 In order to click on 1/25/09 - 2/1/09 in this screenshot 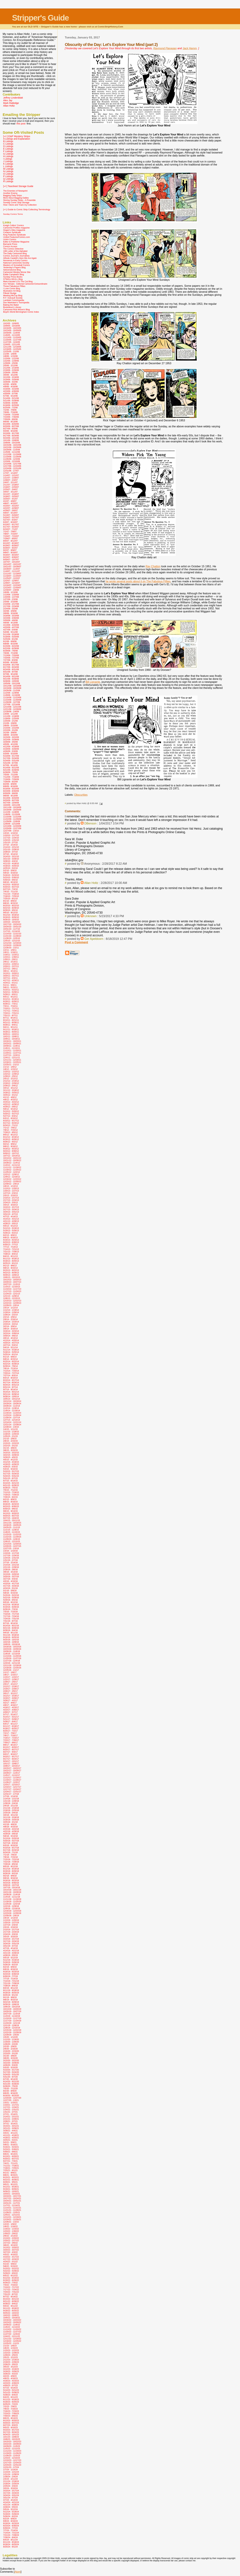, I will do `click(10, 721)`.